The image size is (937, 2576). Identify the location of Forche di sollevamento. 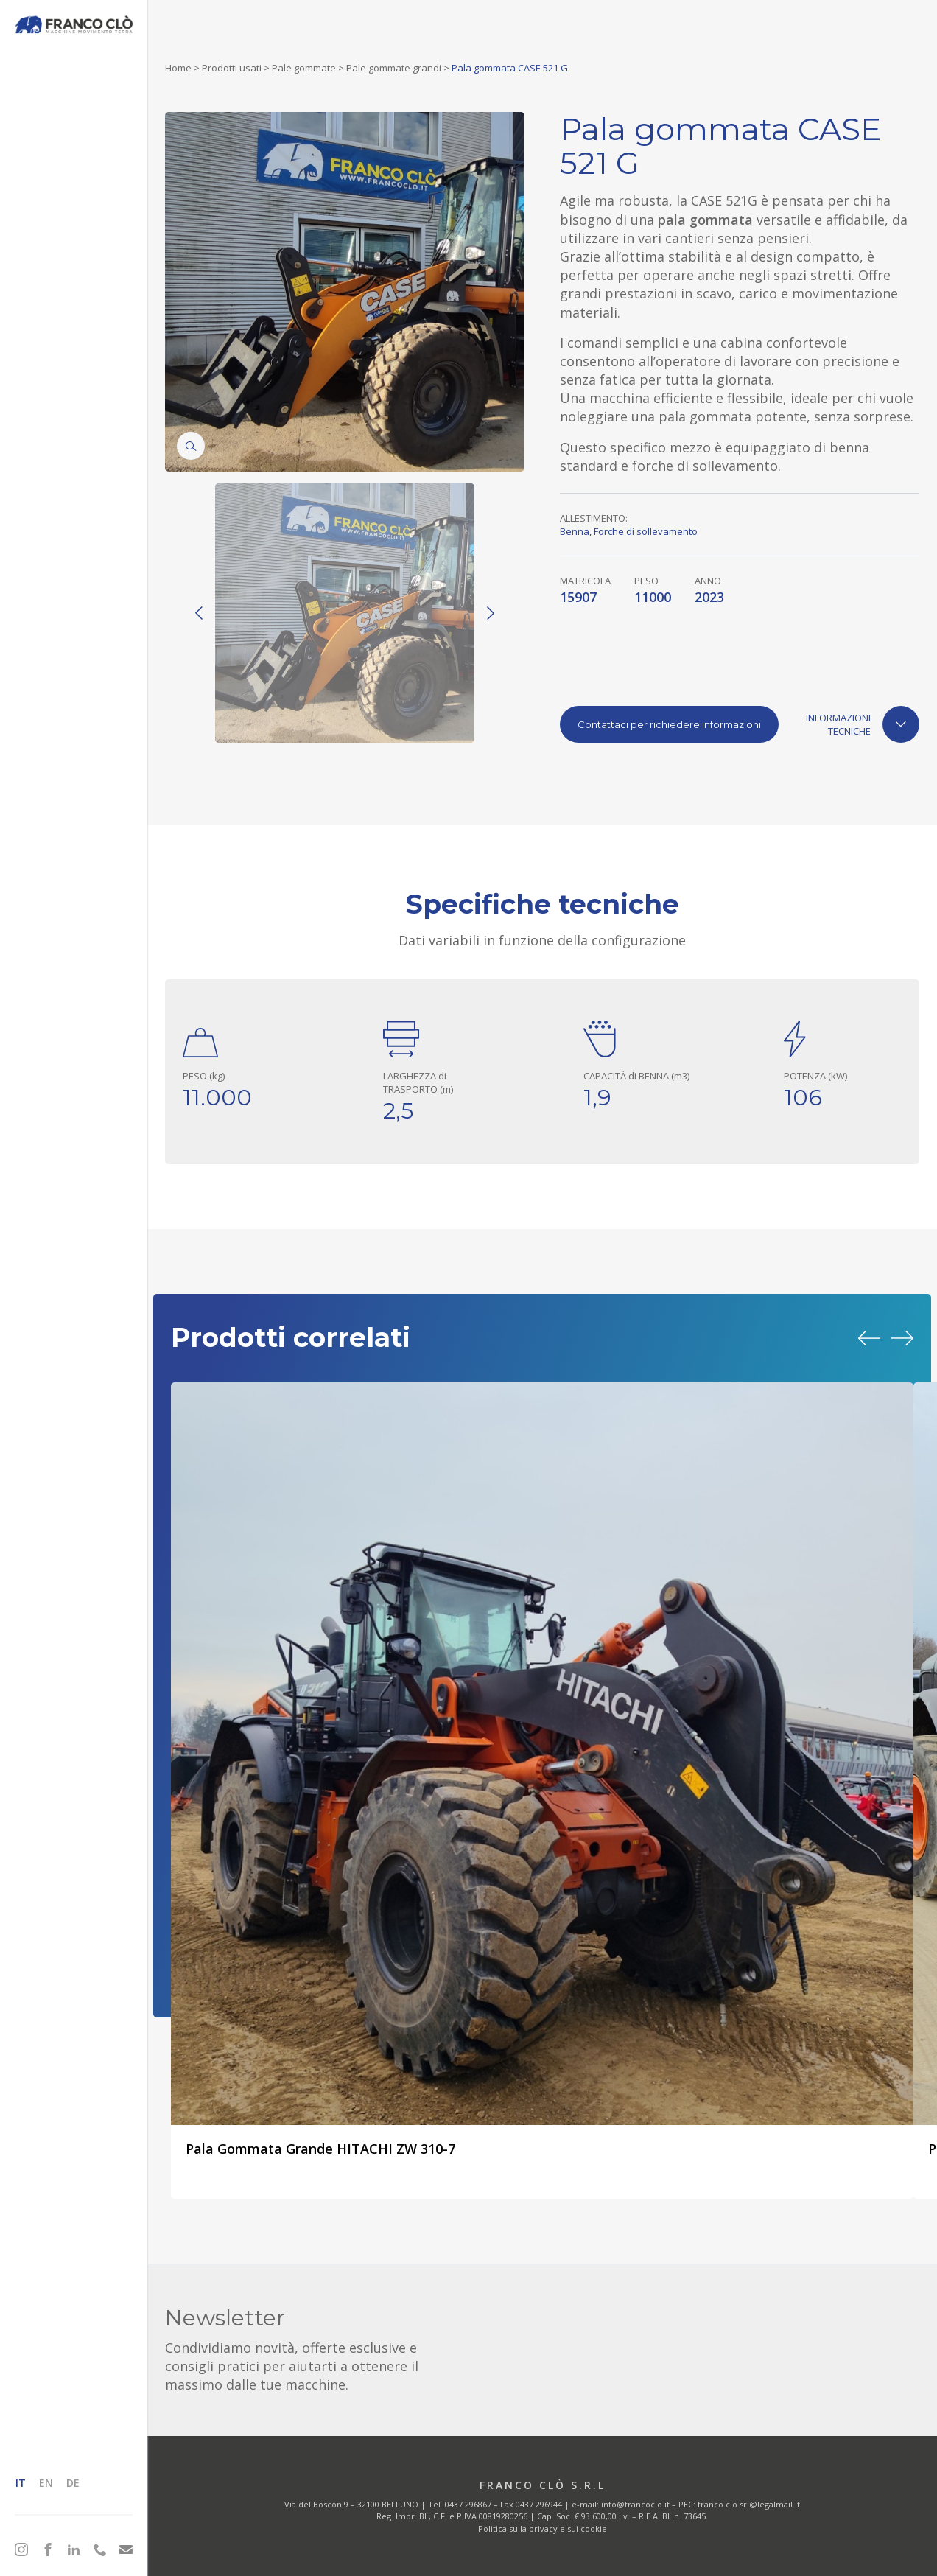
(646, 531).